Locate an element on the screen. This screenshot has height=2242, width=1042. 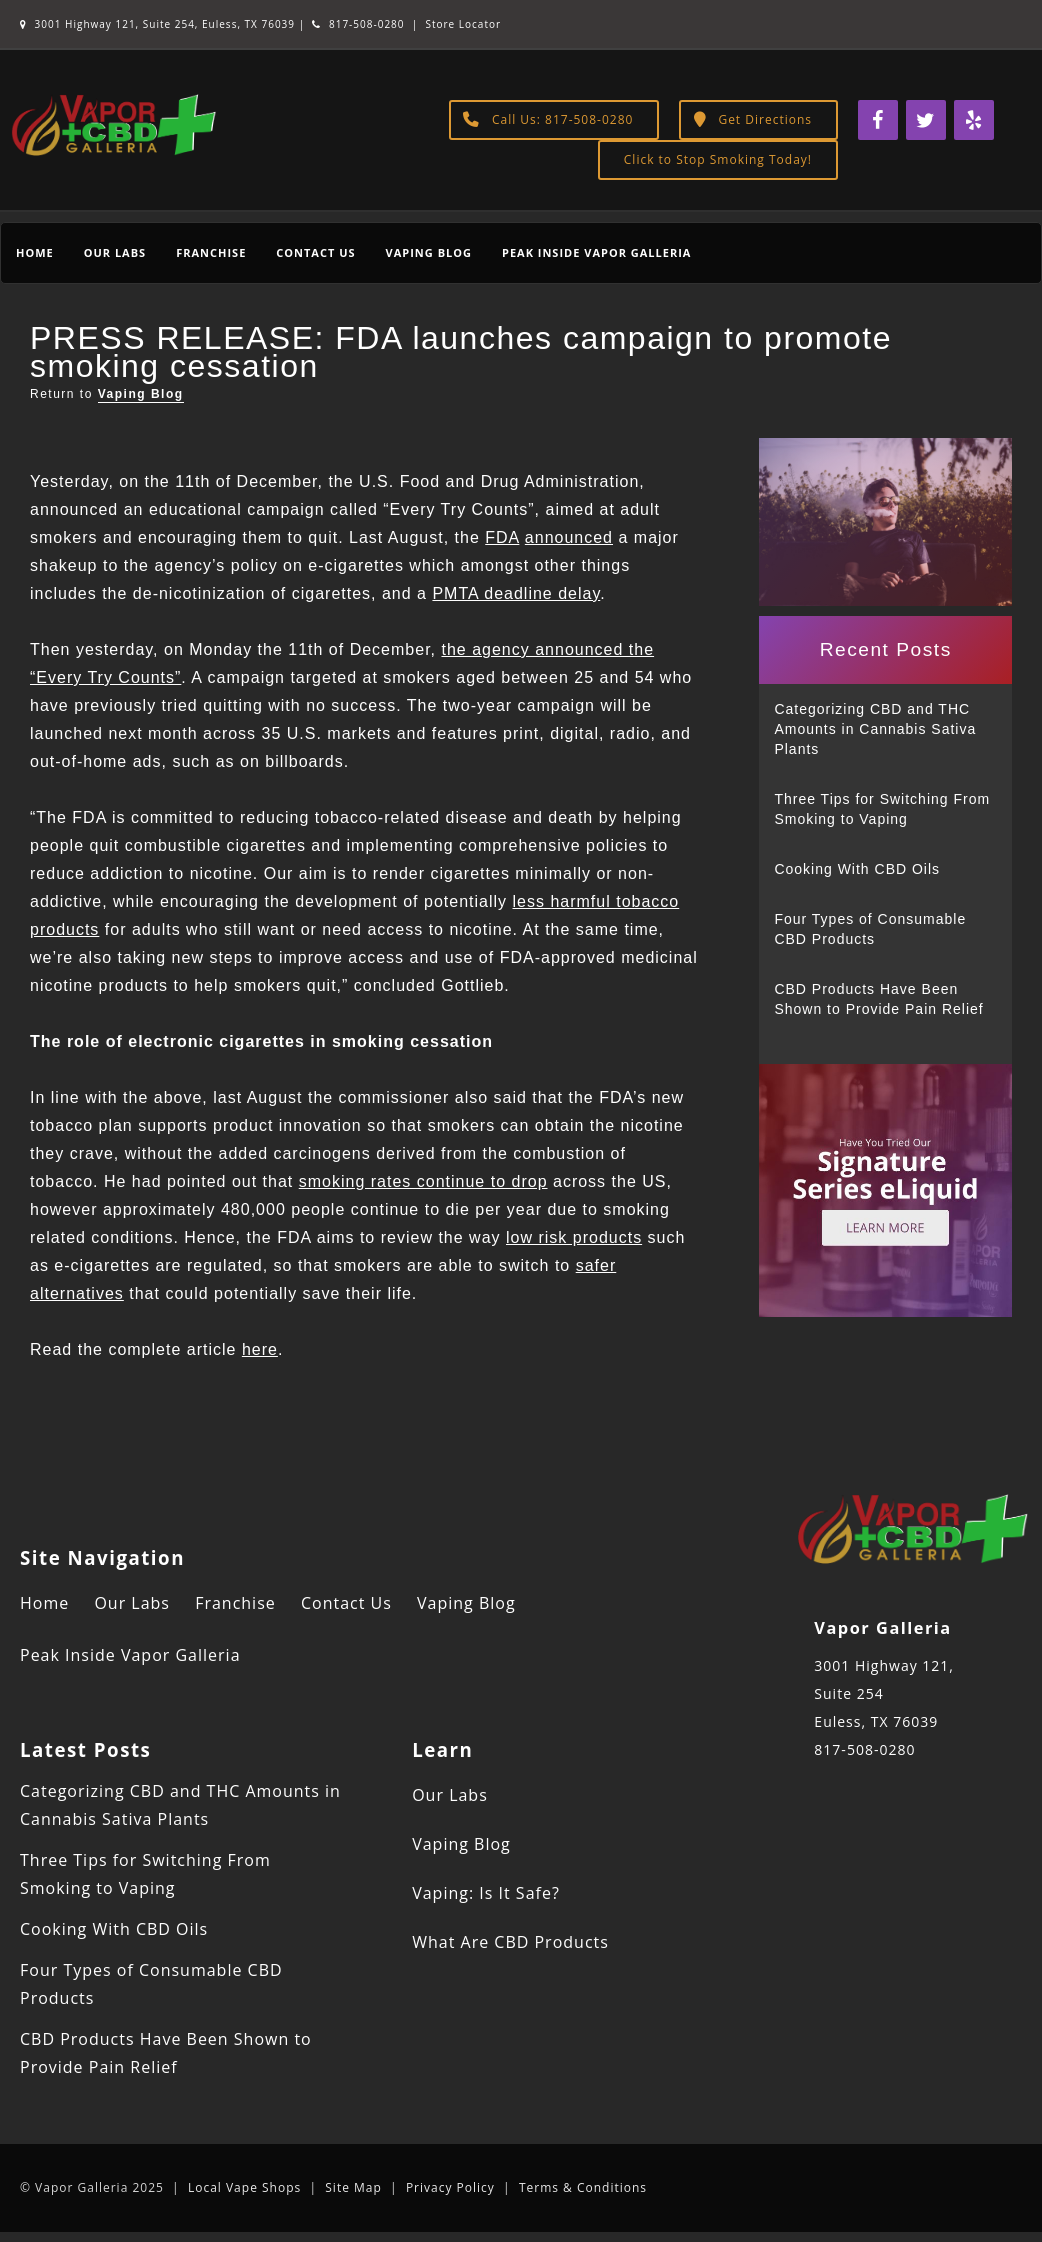
Peak Inside Vapor Galleria is located at coordinates (596, 252).